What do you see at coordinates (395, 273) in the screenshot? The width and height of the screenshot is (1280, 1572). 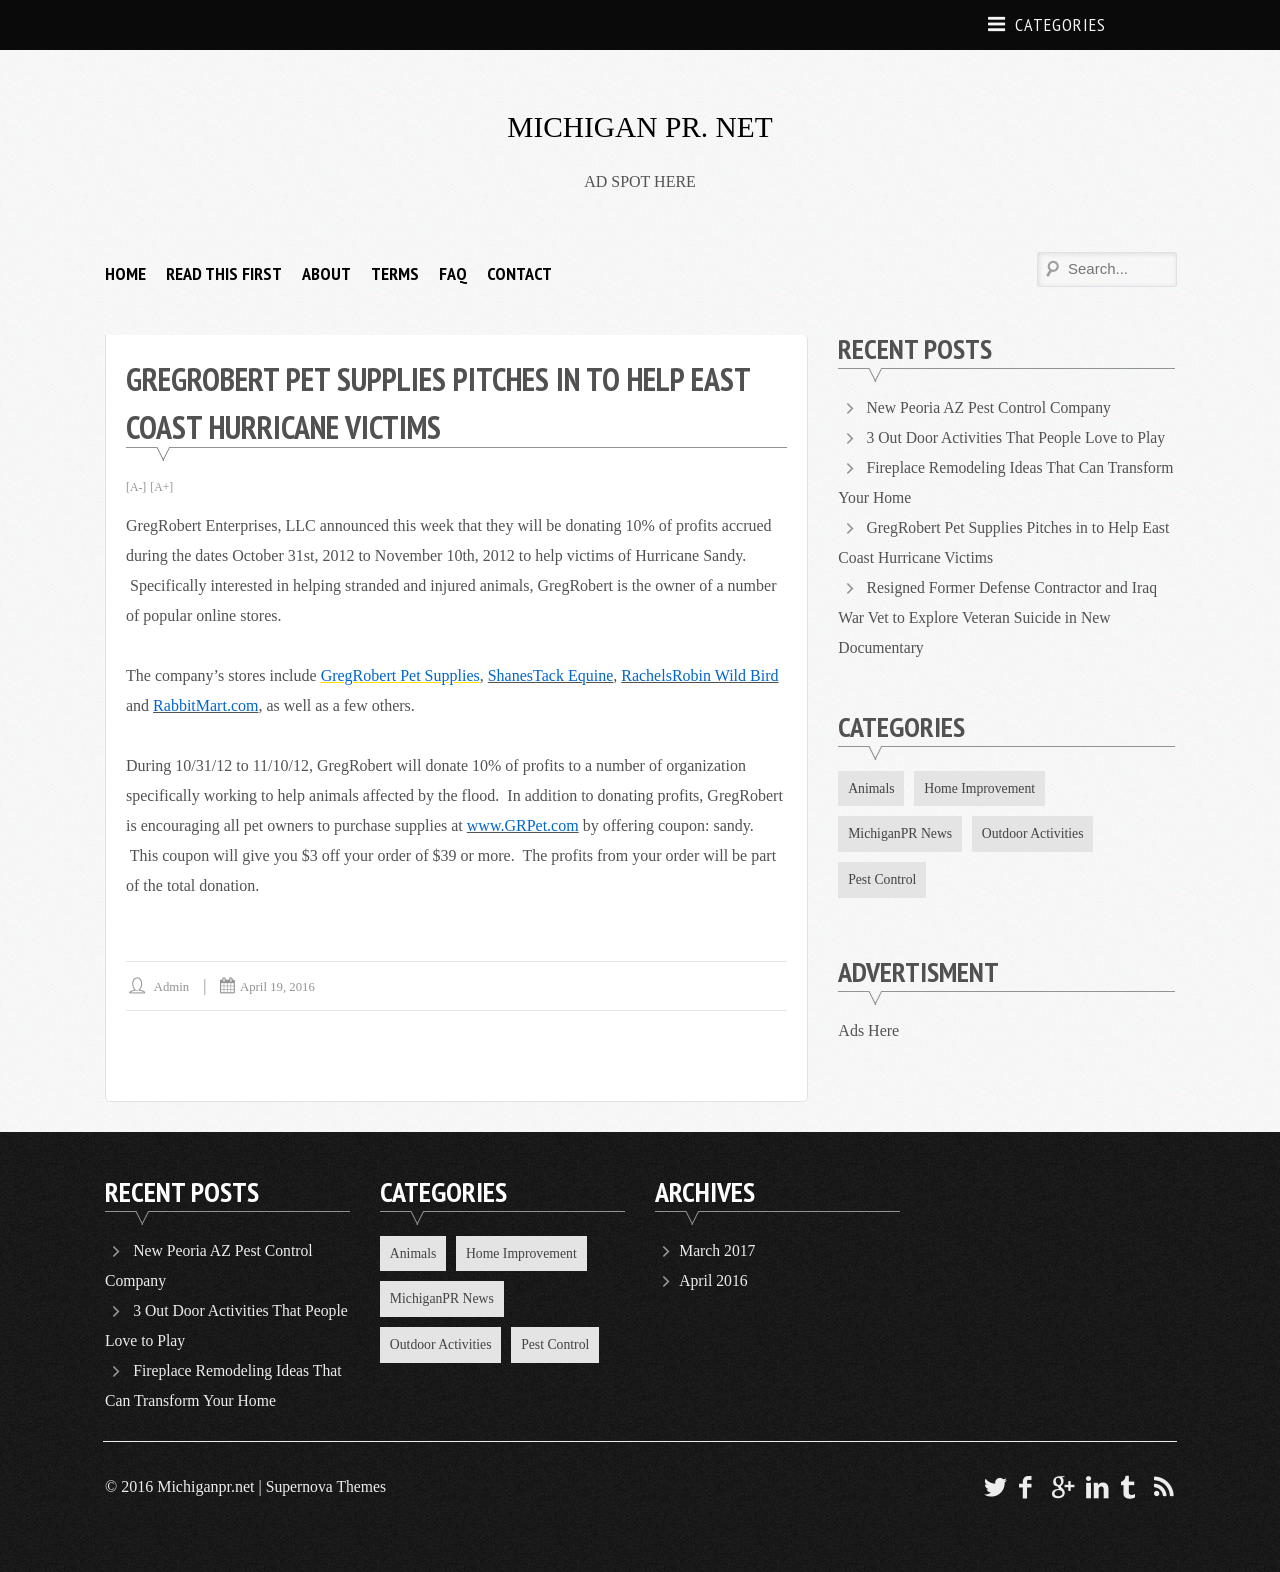 I see `Terms` at bounding box center [395, 273].